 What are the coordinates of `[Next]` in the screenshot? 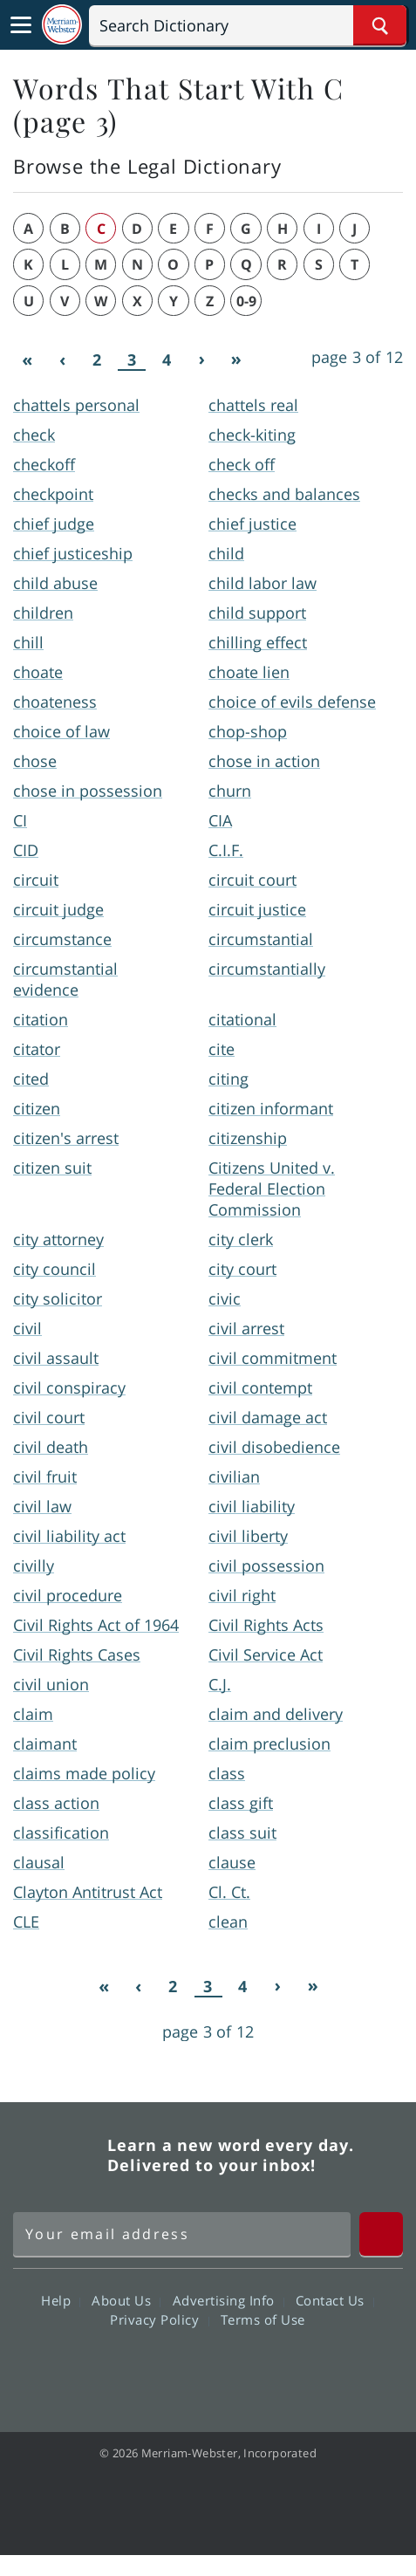 It's located at (201, 360).